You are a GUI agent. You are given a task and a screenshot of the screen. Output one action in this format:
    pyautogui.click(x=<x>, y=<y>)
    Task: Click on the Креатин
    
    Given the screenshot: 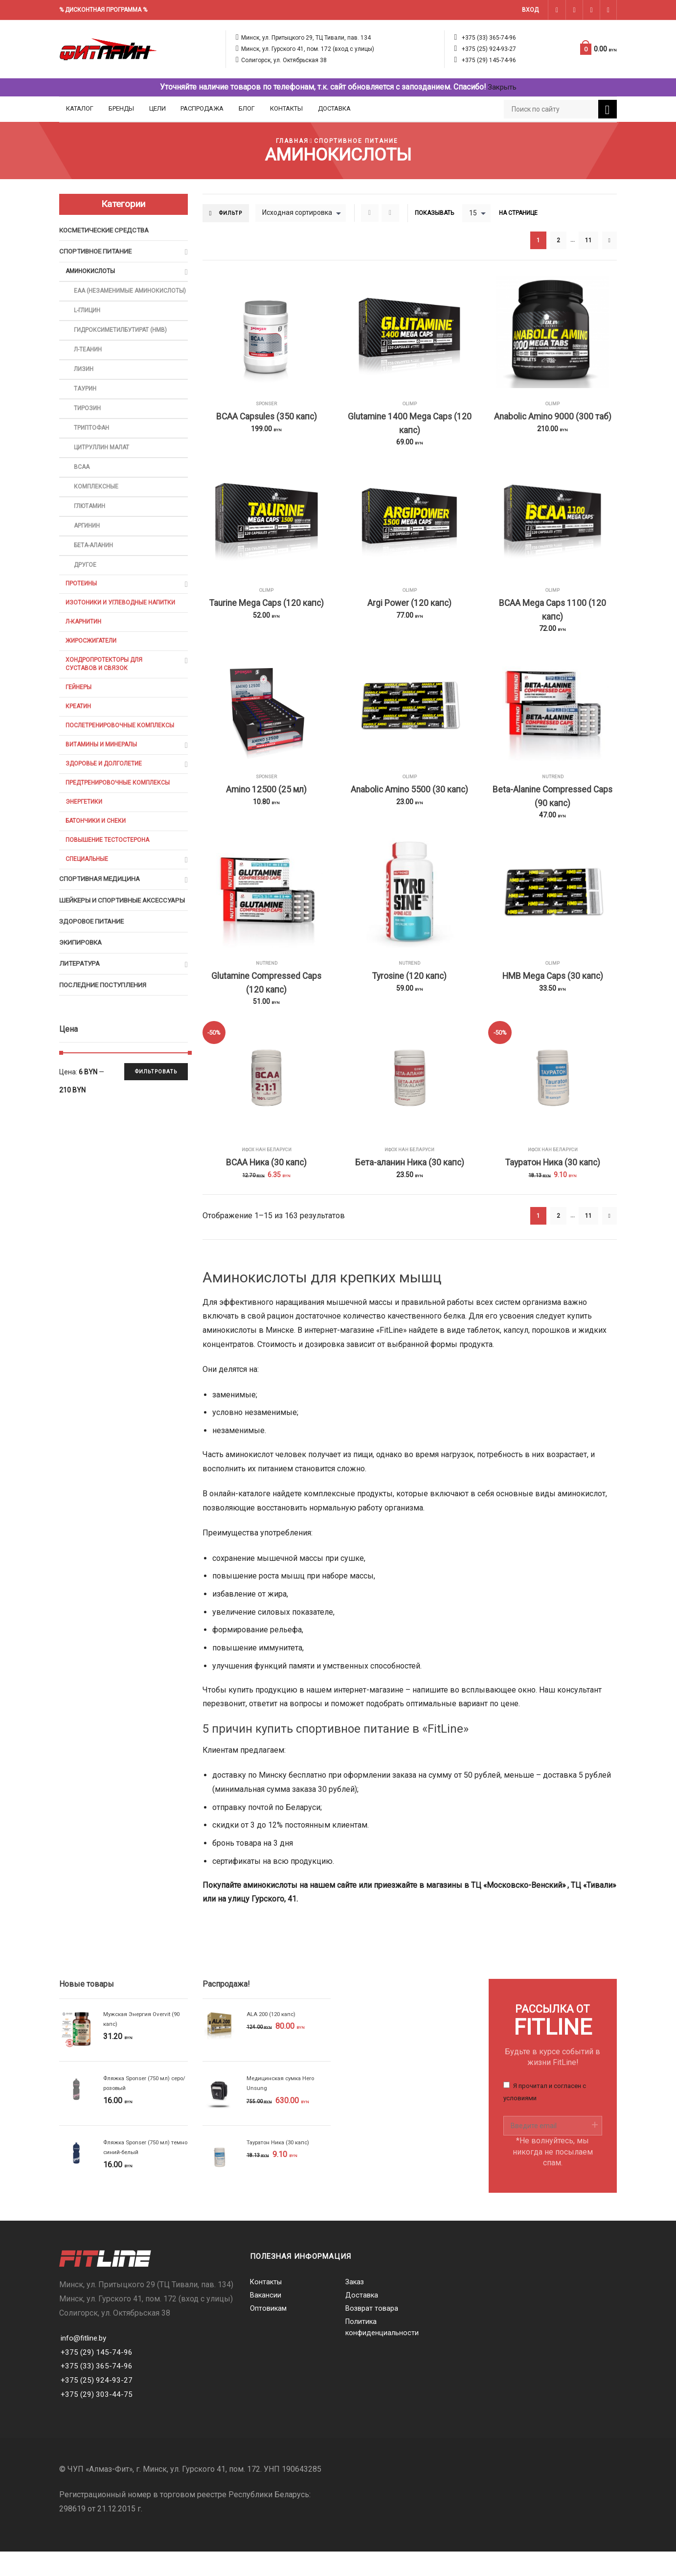 What is the action you would take?
    pyautogui.click(x=79, y=735)
    